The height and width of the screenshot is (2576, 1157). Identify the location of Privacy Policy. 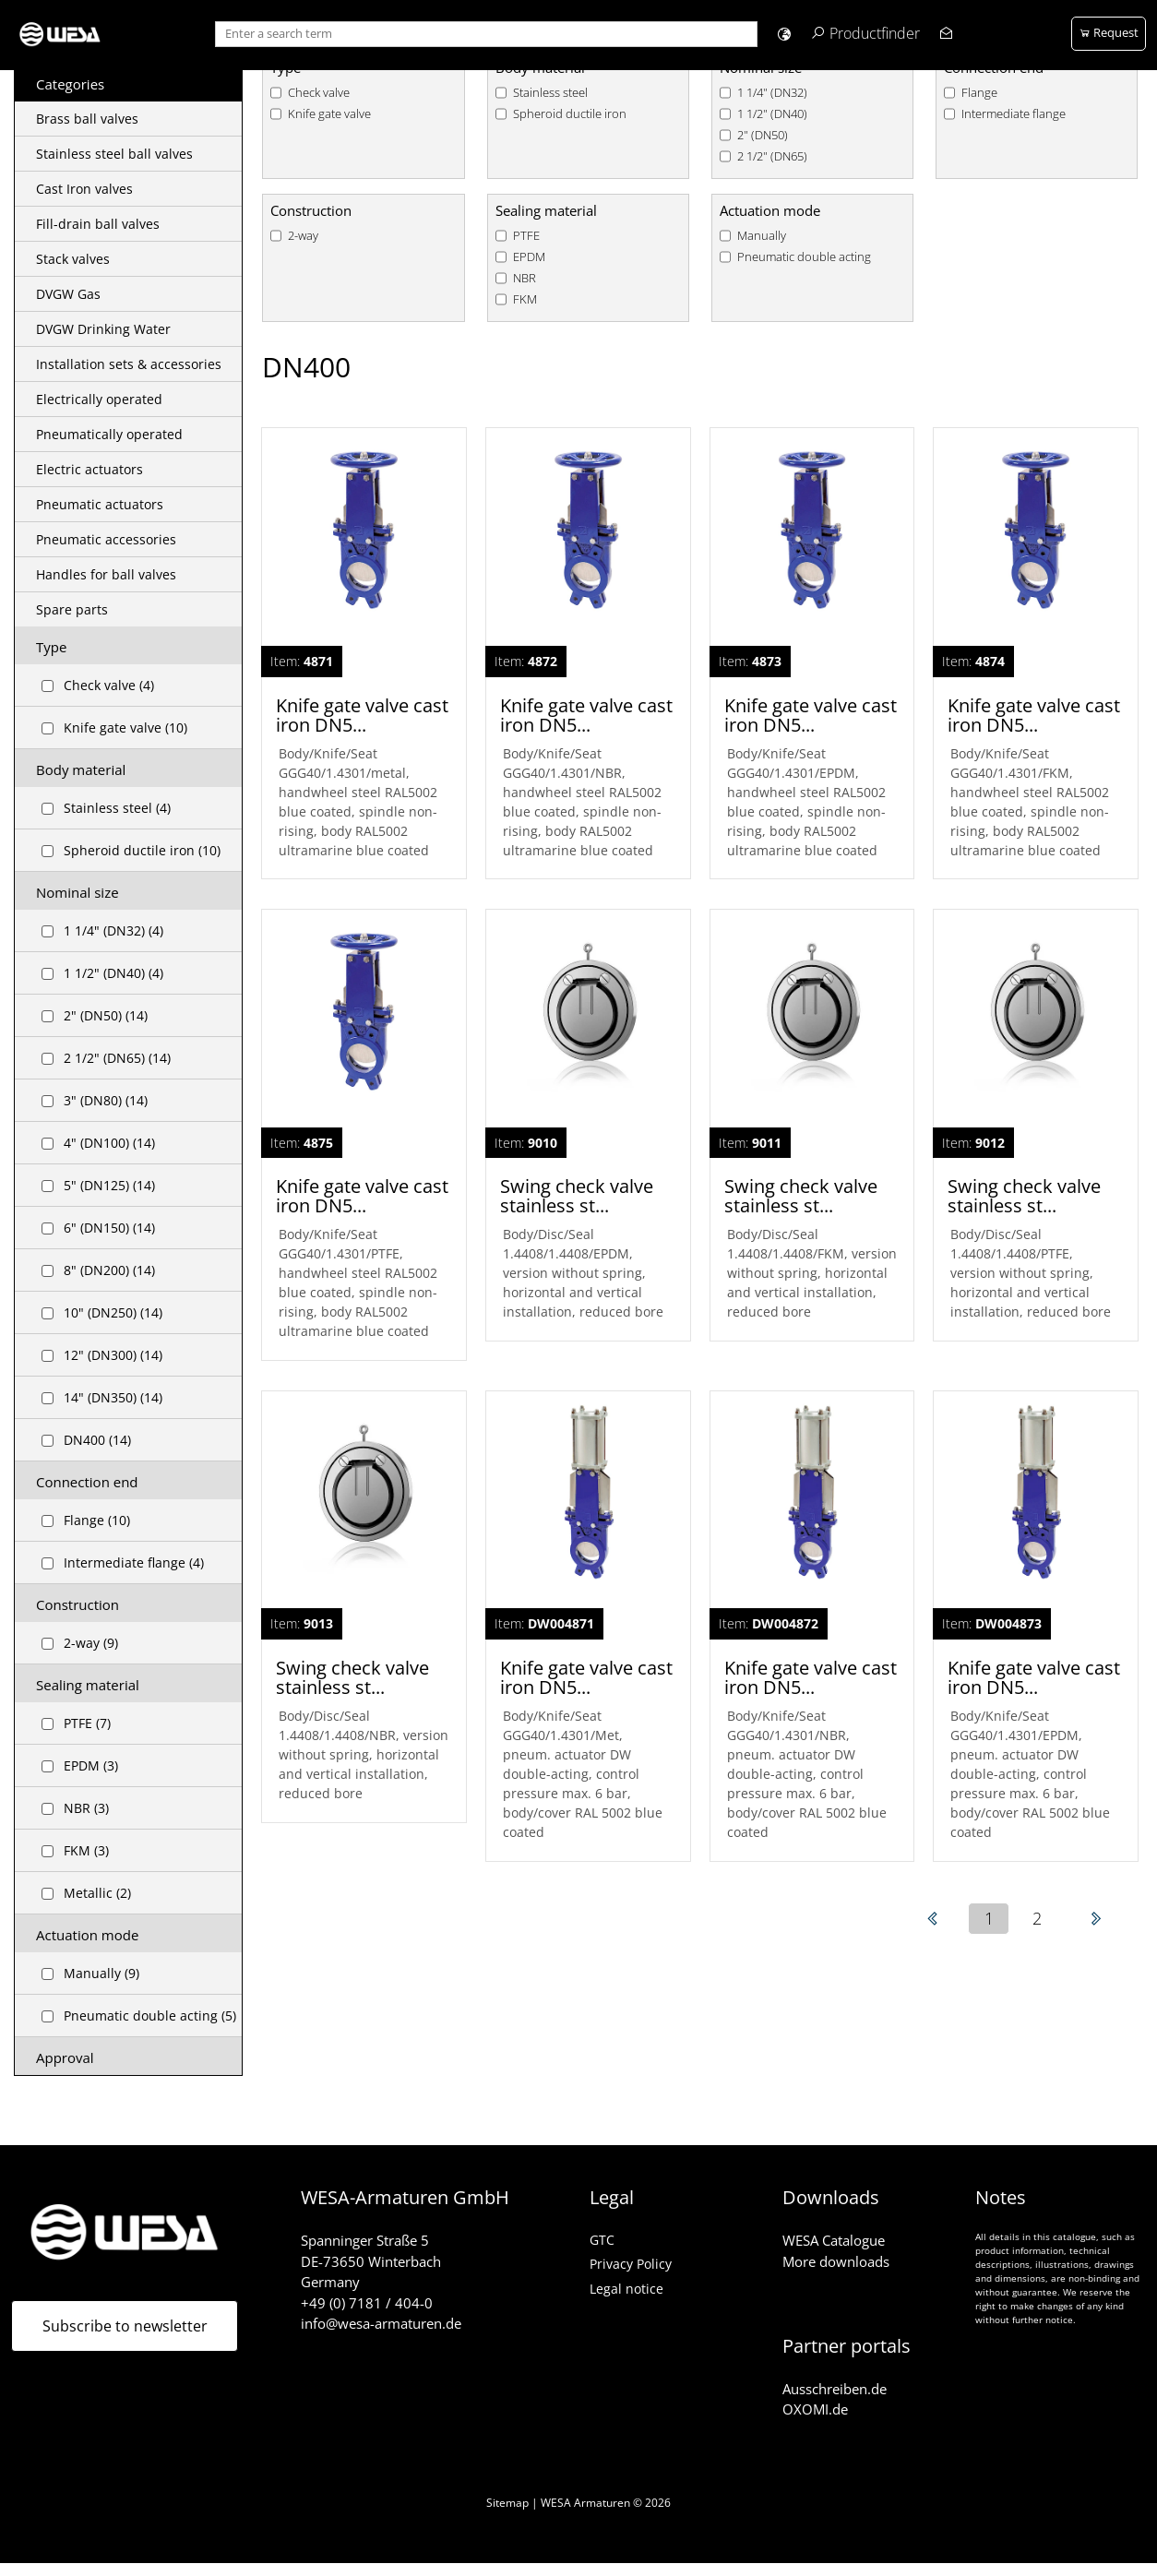
(631, 2263).